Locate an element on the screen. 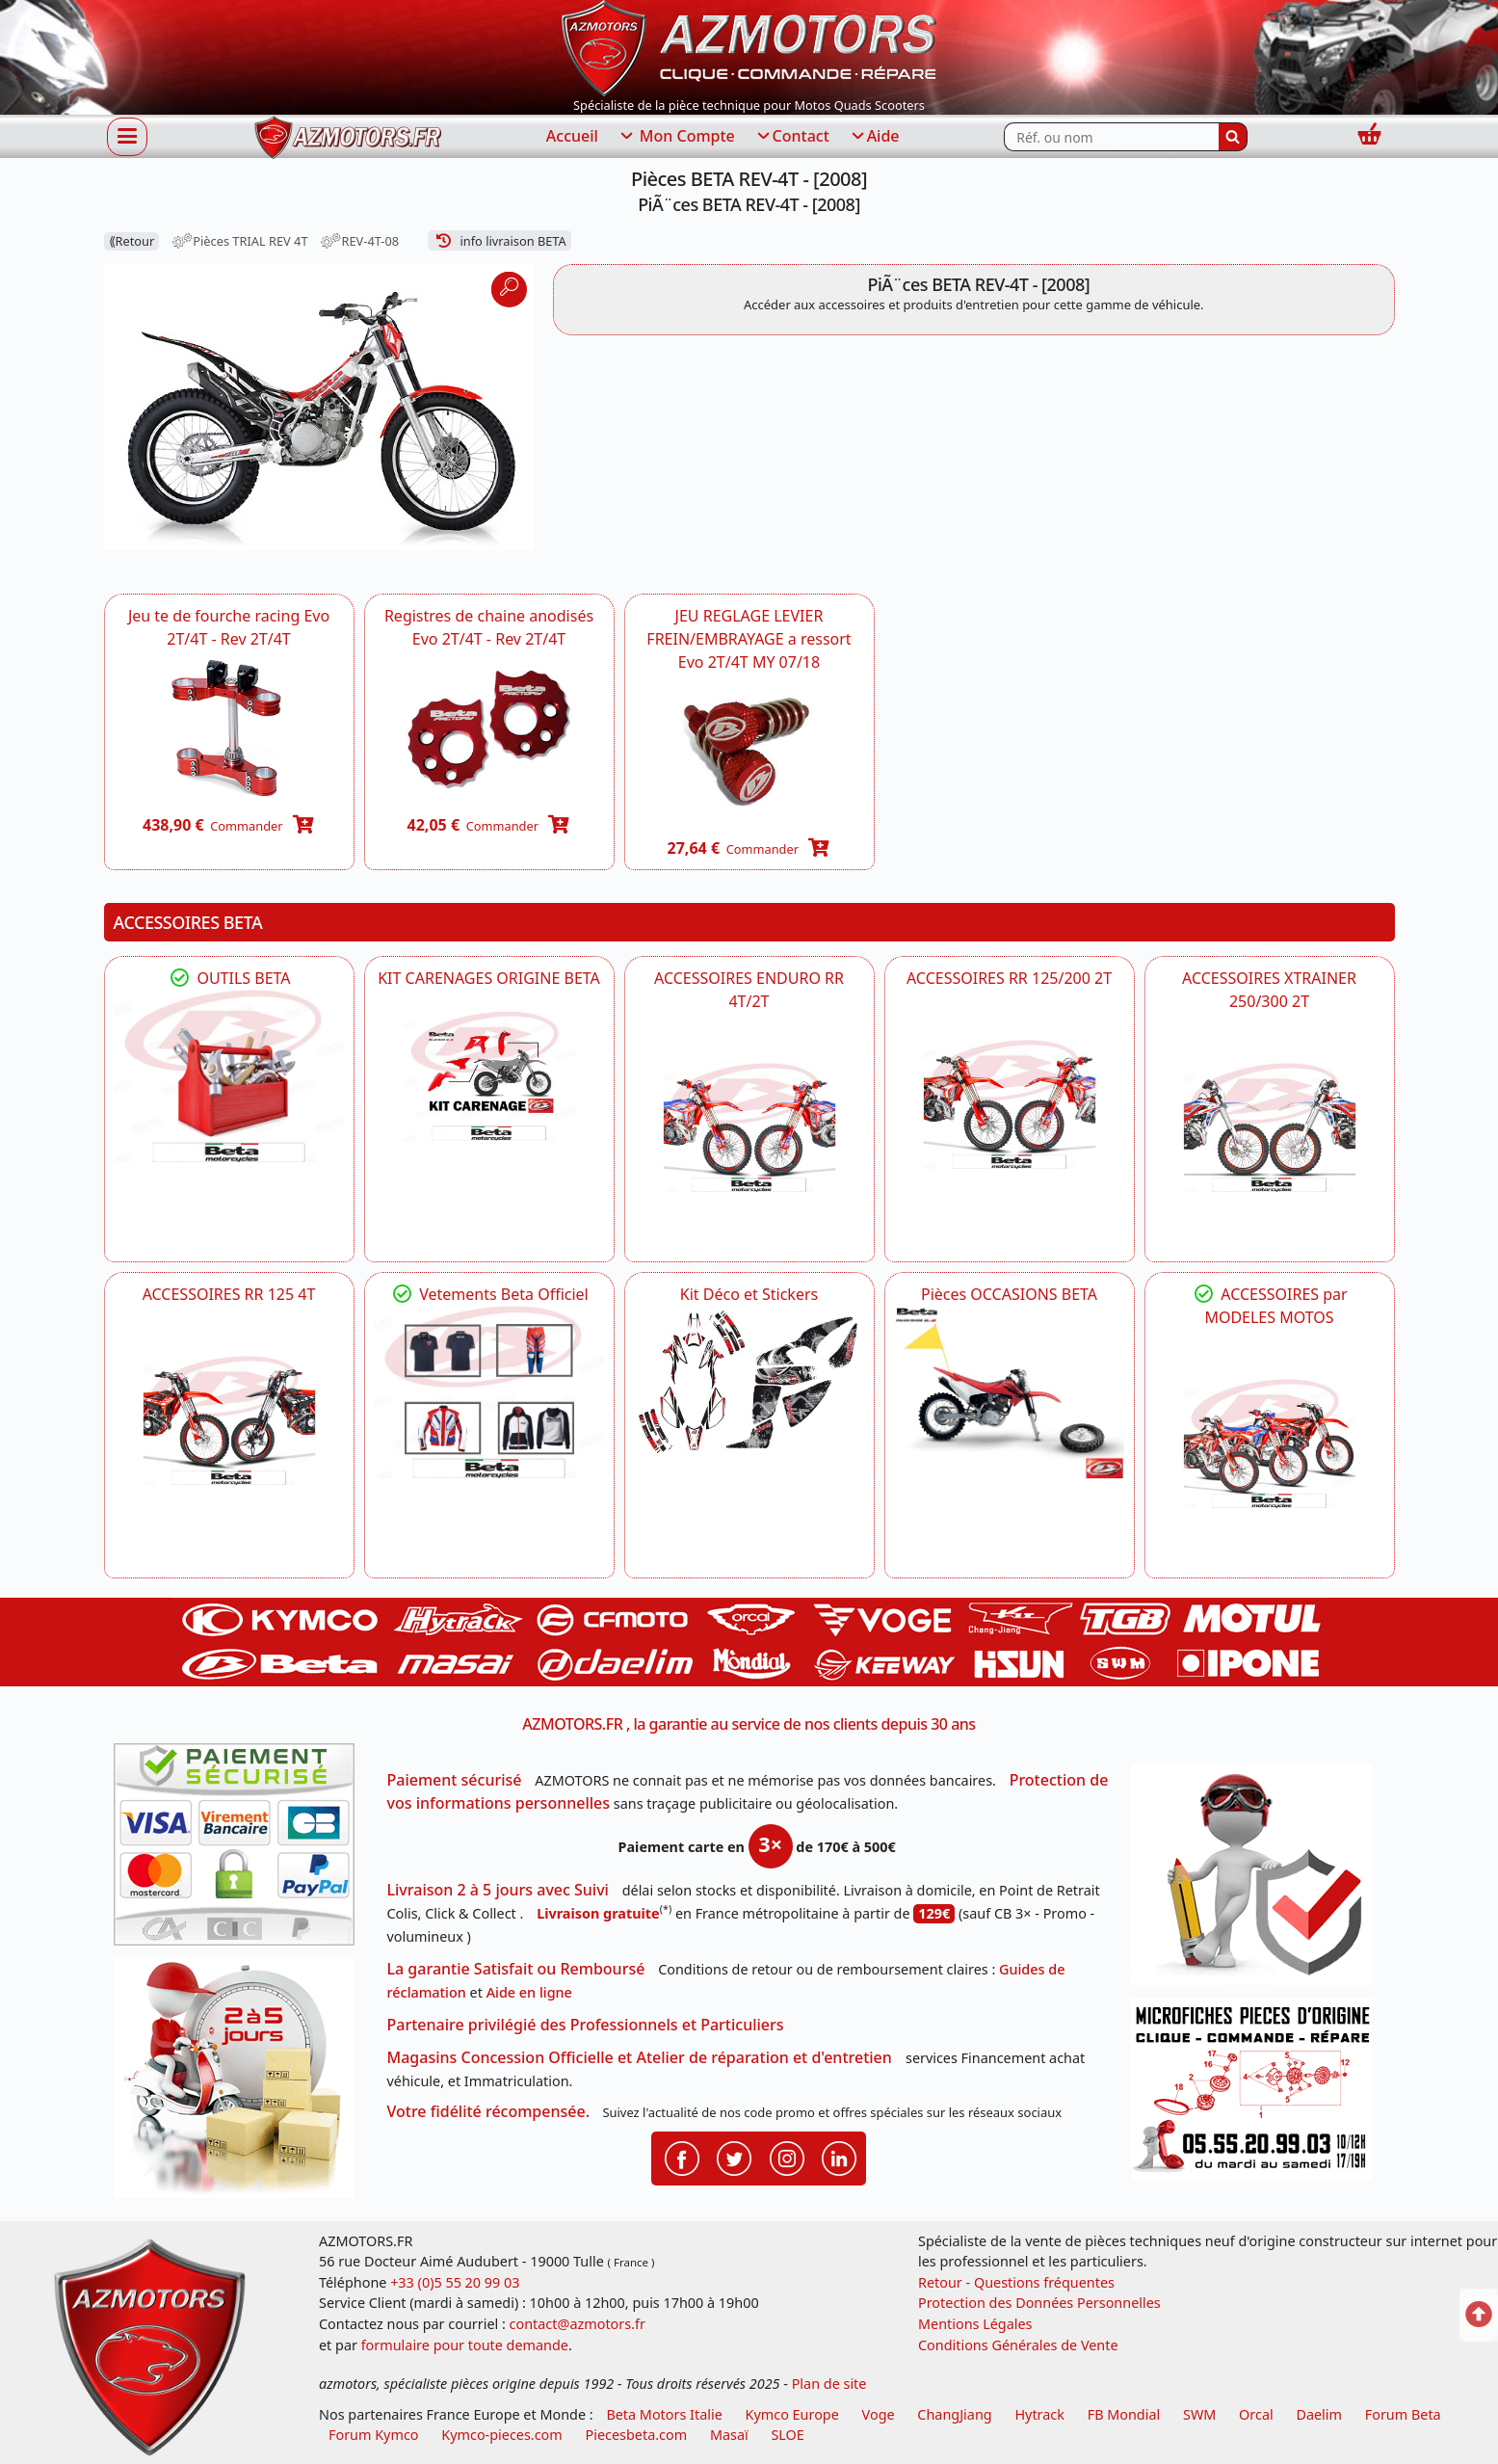 This screenshot has width=1498, height=2464. Hytrack [motos et quads hytrack] is located at coordinates (1039, 2414).